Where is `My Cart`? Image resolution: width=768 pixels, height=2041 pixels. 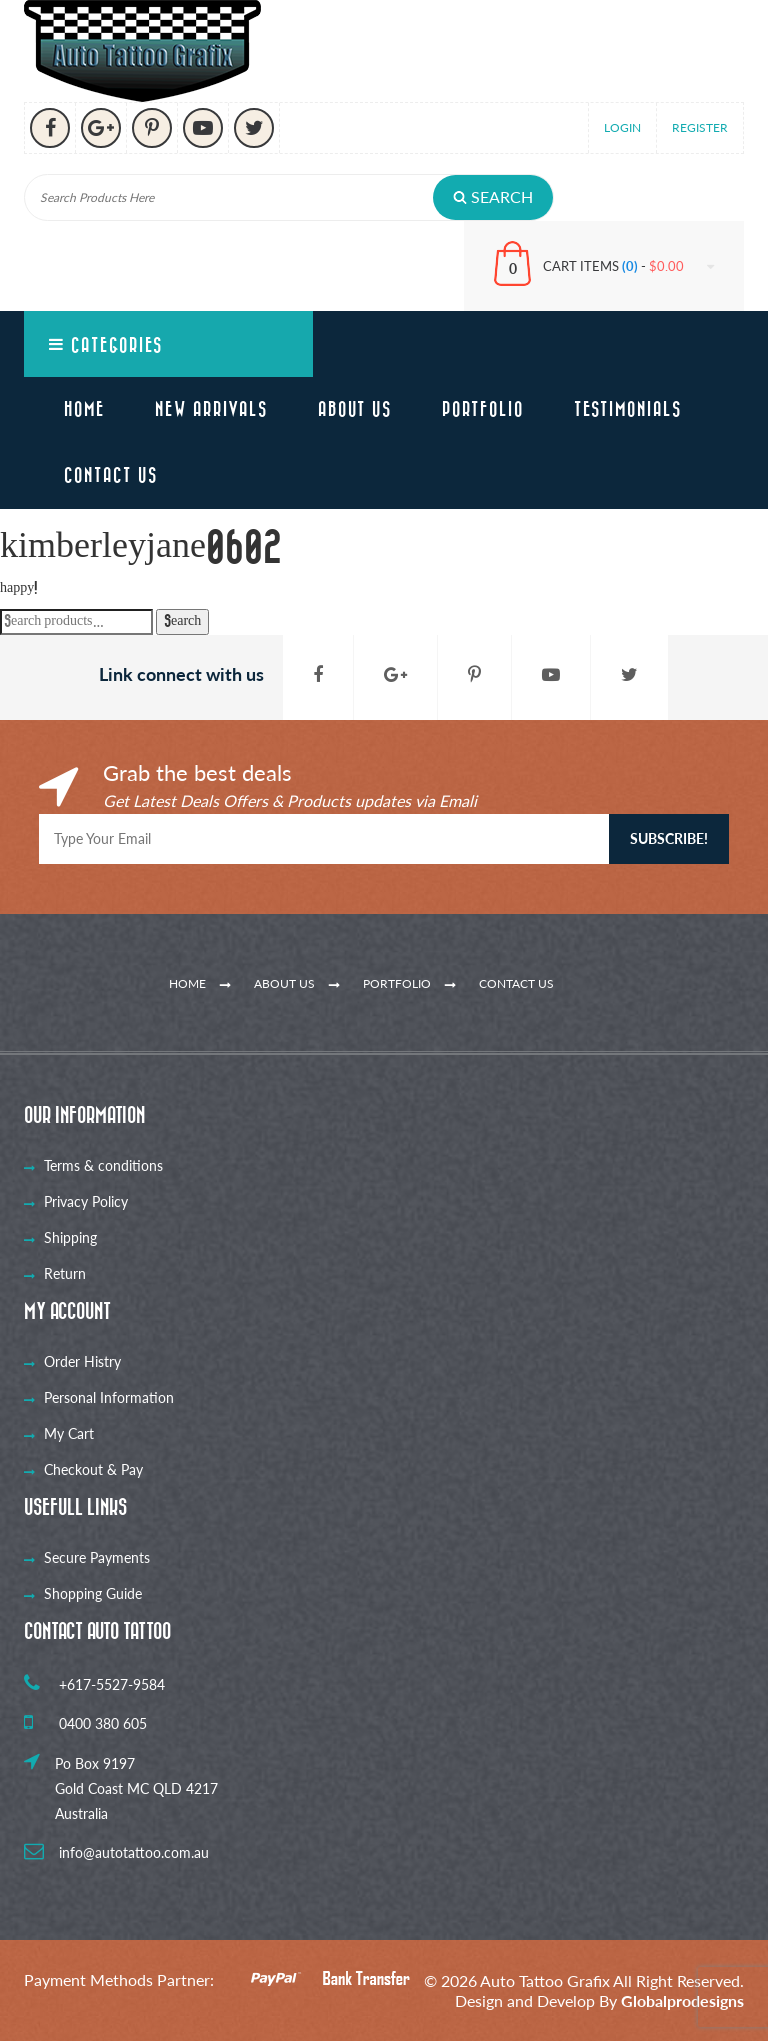 My Cart is located at coordinates (69, 1433).